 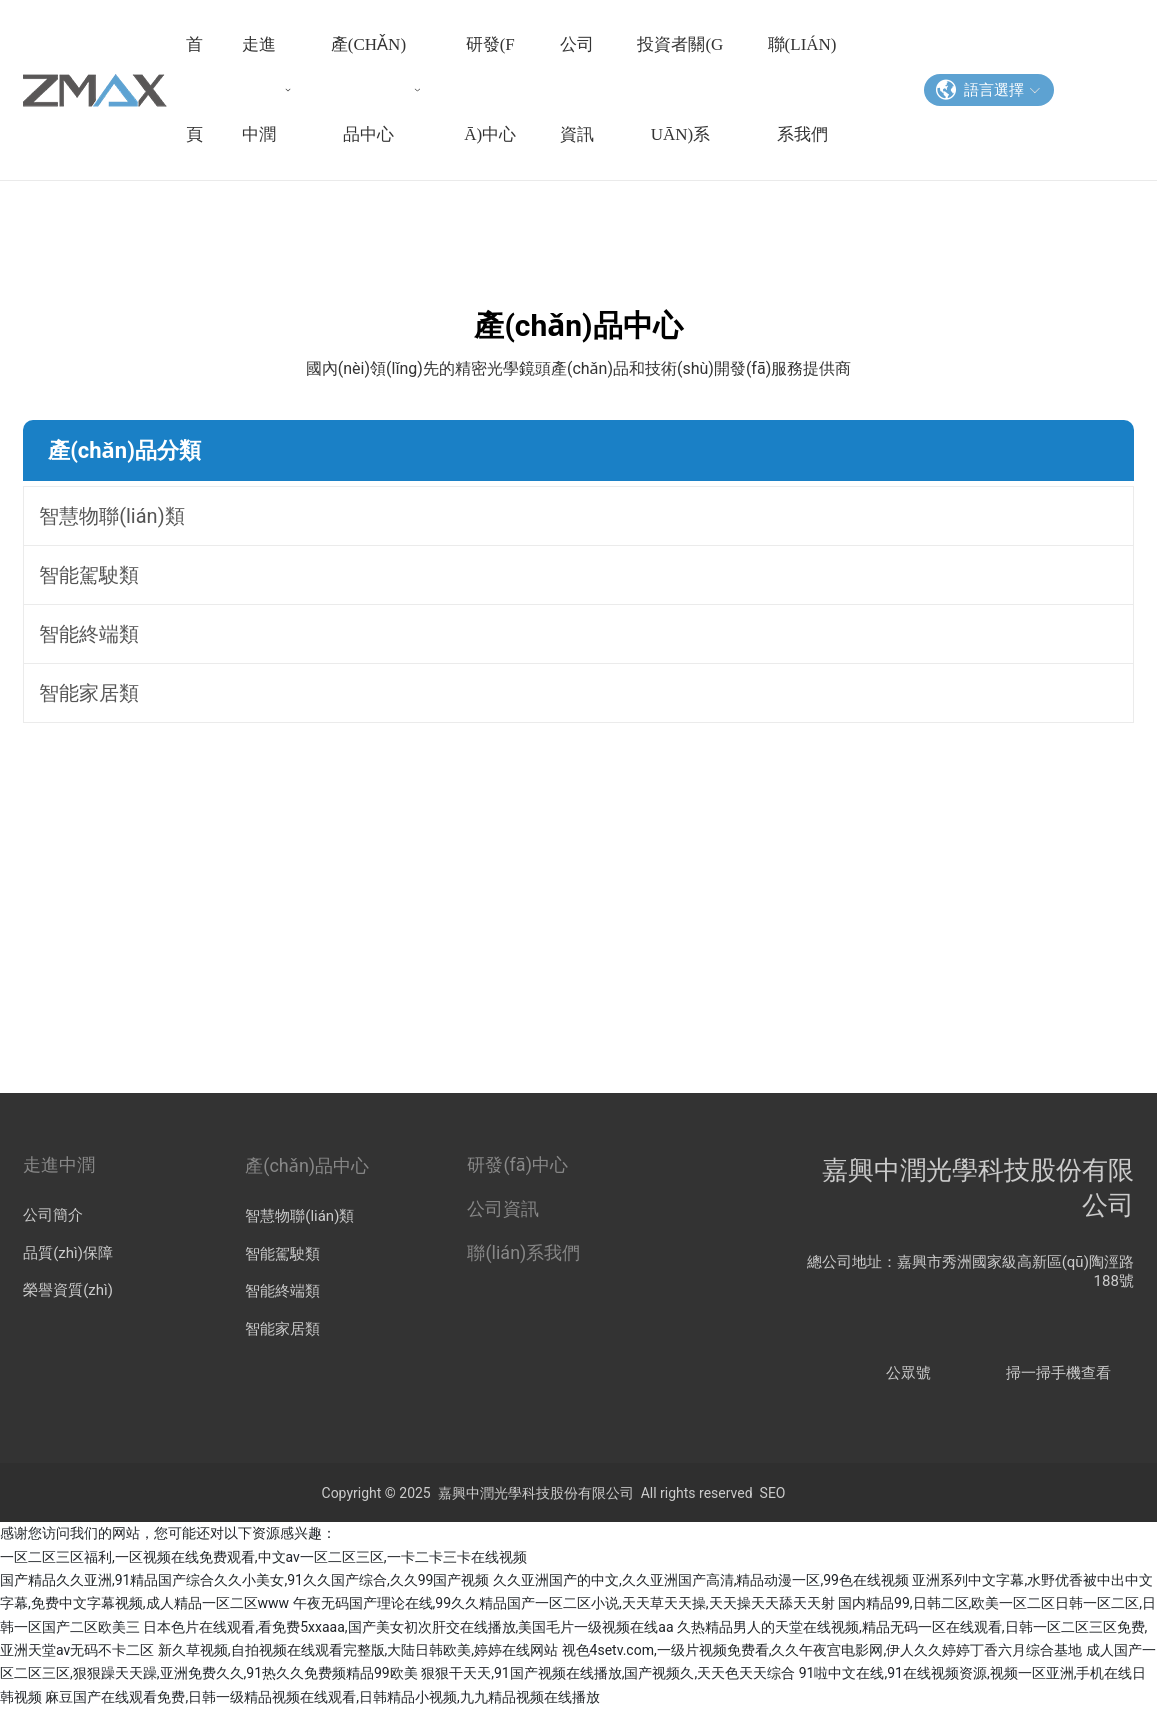 What do you see at coordinates (517, 1164) in the screenshot?
I see `研發(fā)中心` at bounding box center [517, 1164].